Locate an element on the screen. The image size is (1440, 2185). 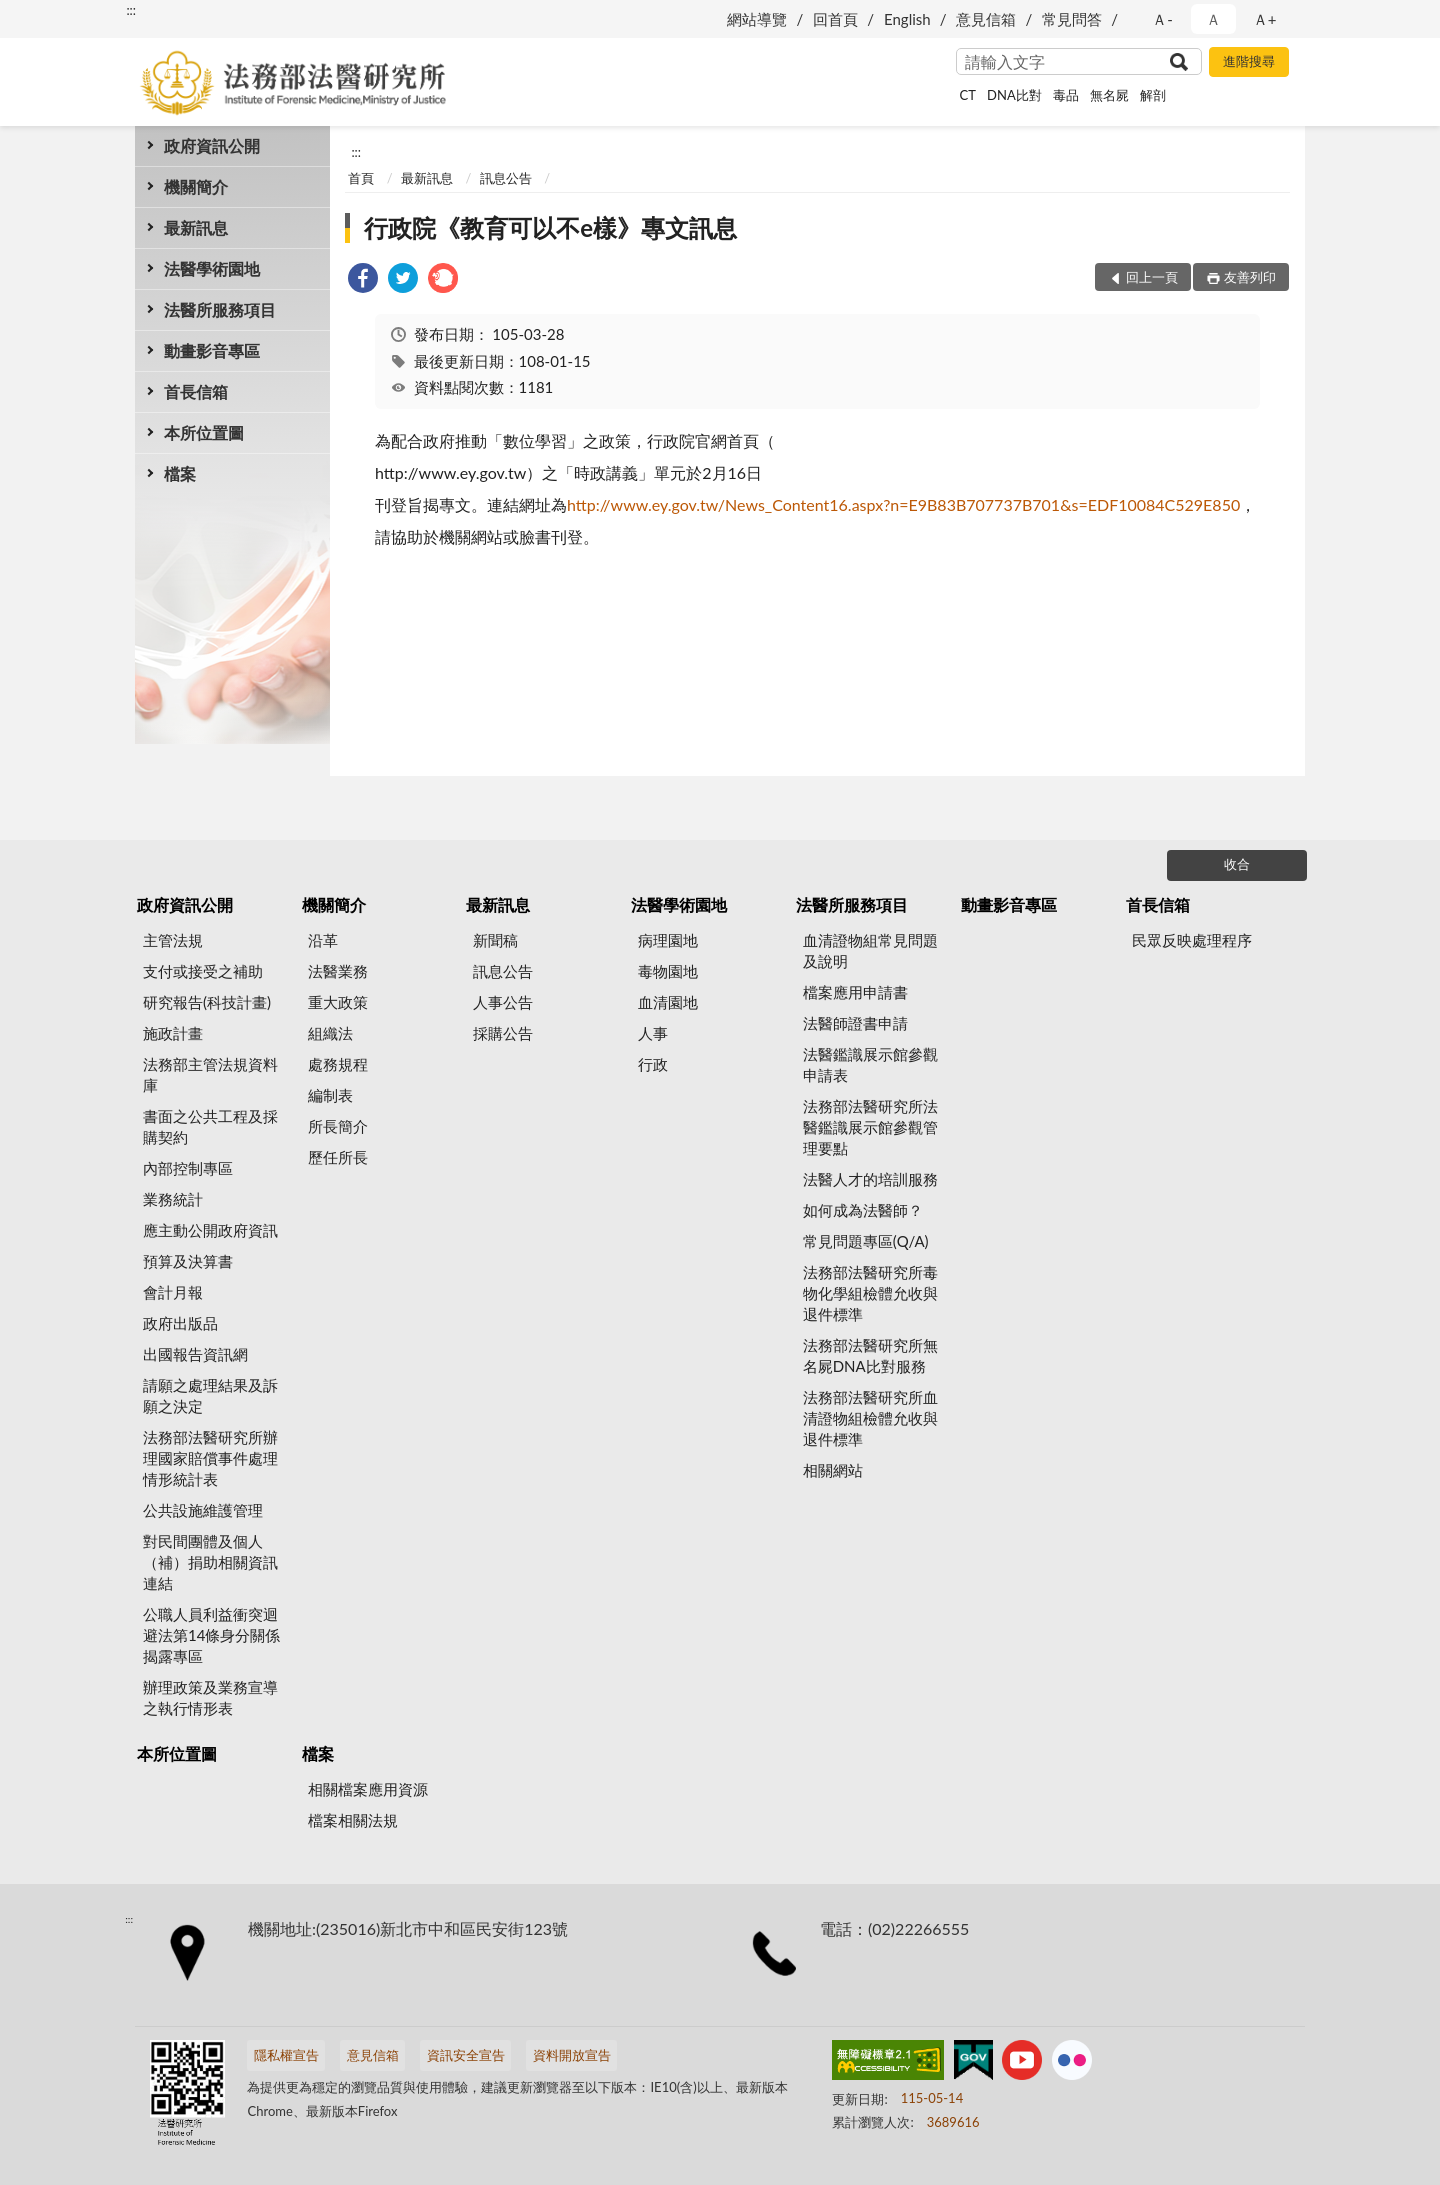
病理園地 is located at coordinates (668, 940).